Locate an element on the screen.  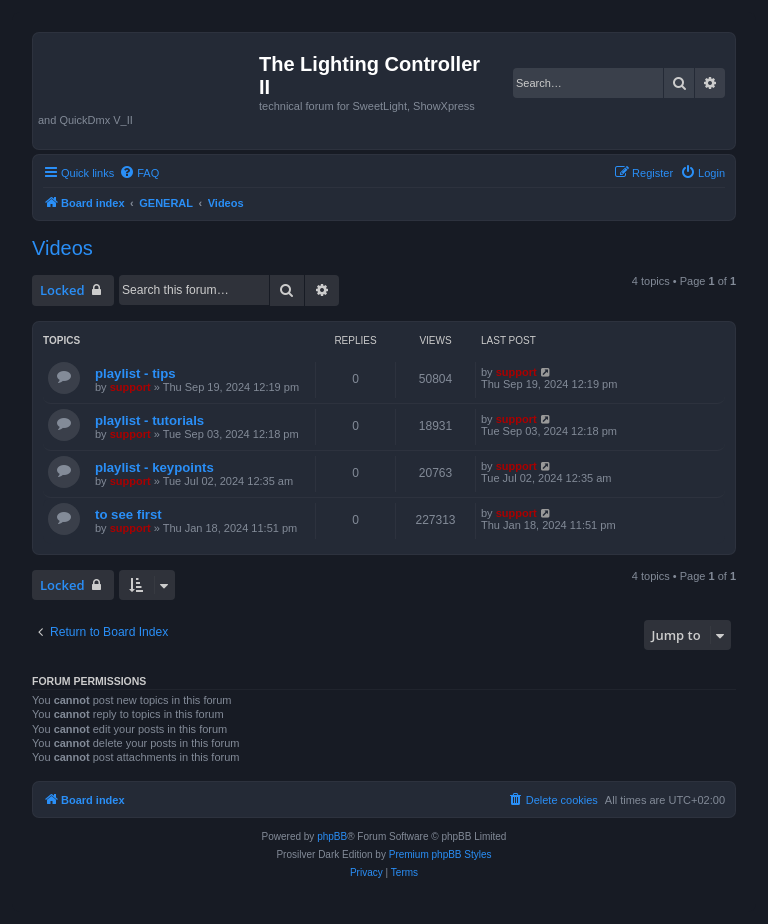
to see first is located at coordinates (128, 514).